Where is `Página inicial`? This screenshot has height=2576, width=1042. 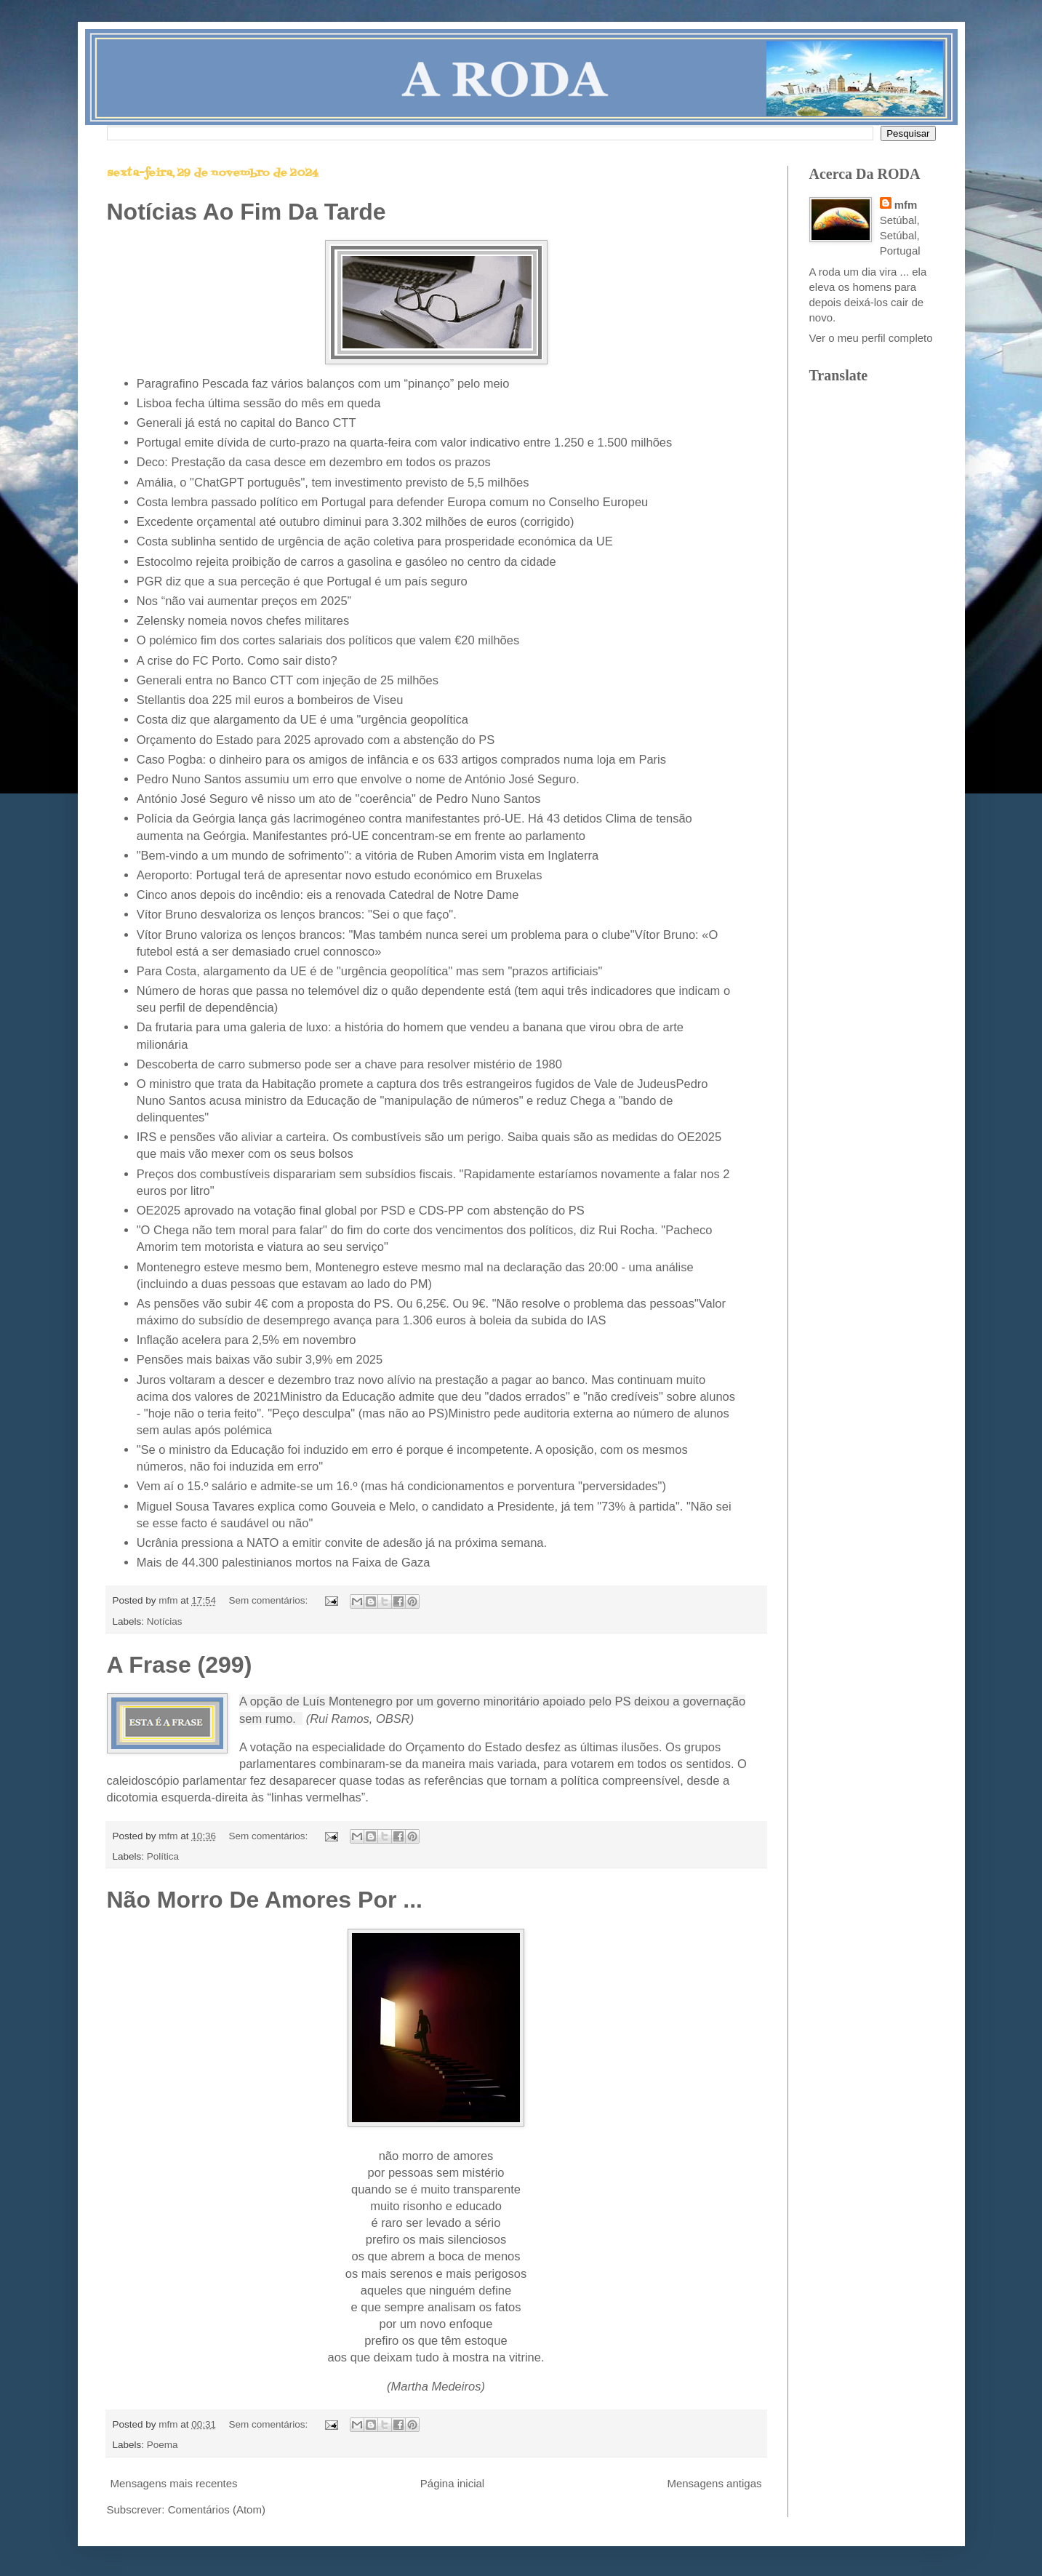
Página inicial is located at coordinates (452, 2483).